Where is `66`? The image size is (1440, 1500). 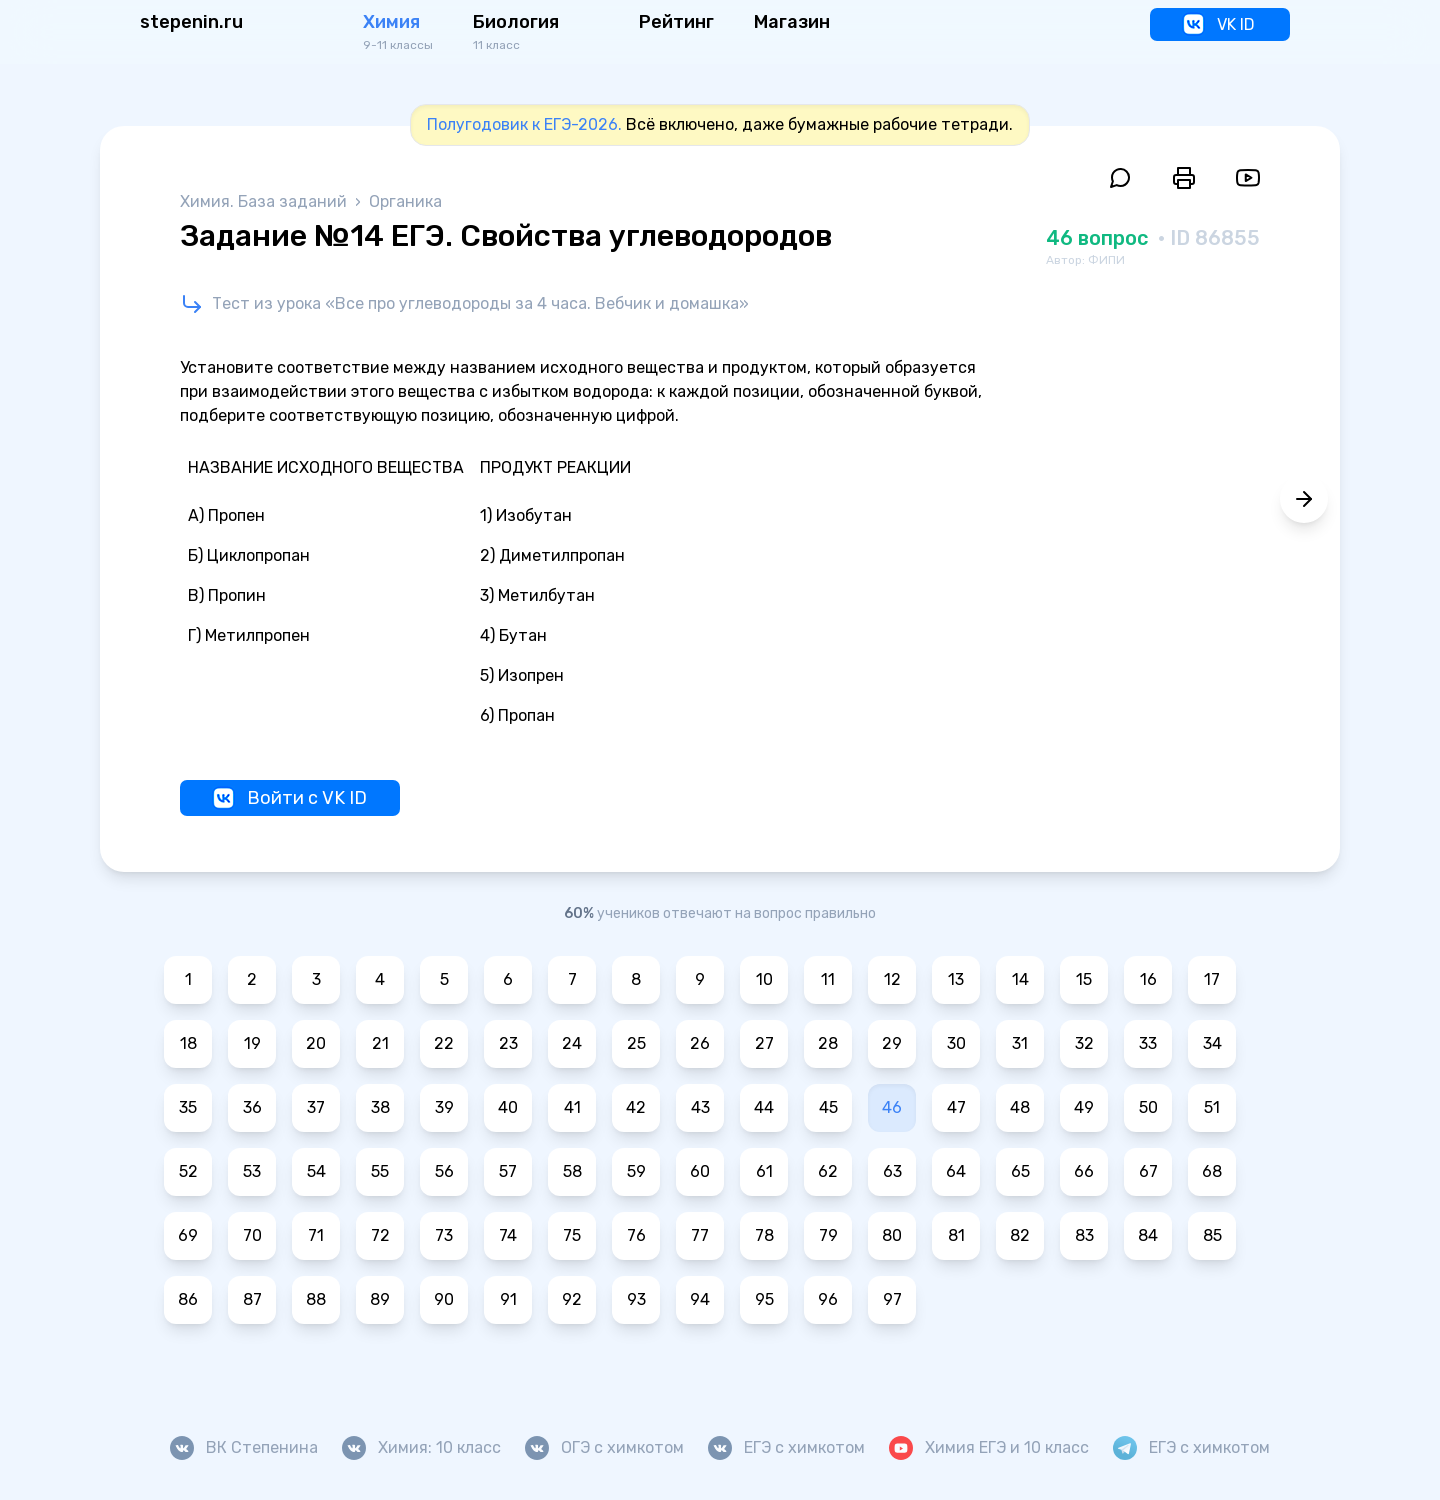
66 is located at coordinates (1084, 1171).